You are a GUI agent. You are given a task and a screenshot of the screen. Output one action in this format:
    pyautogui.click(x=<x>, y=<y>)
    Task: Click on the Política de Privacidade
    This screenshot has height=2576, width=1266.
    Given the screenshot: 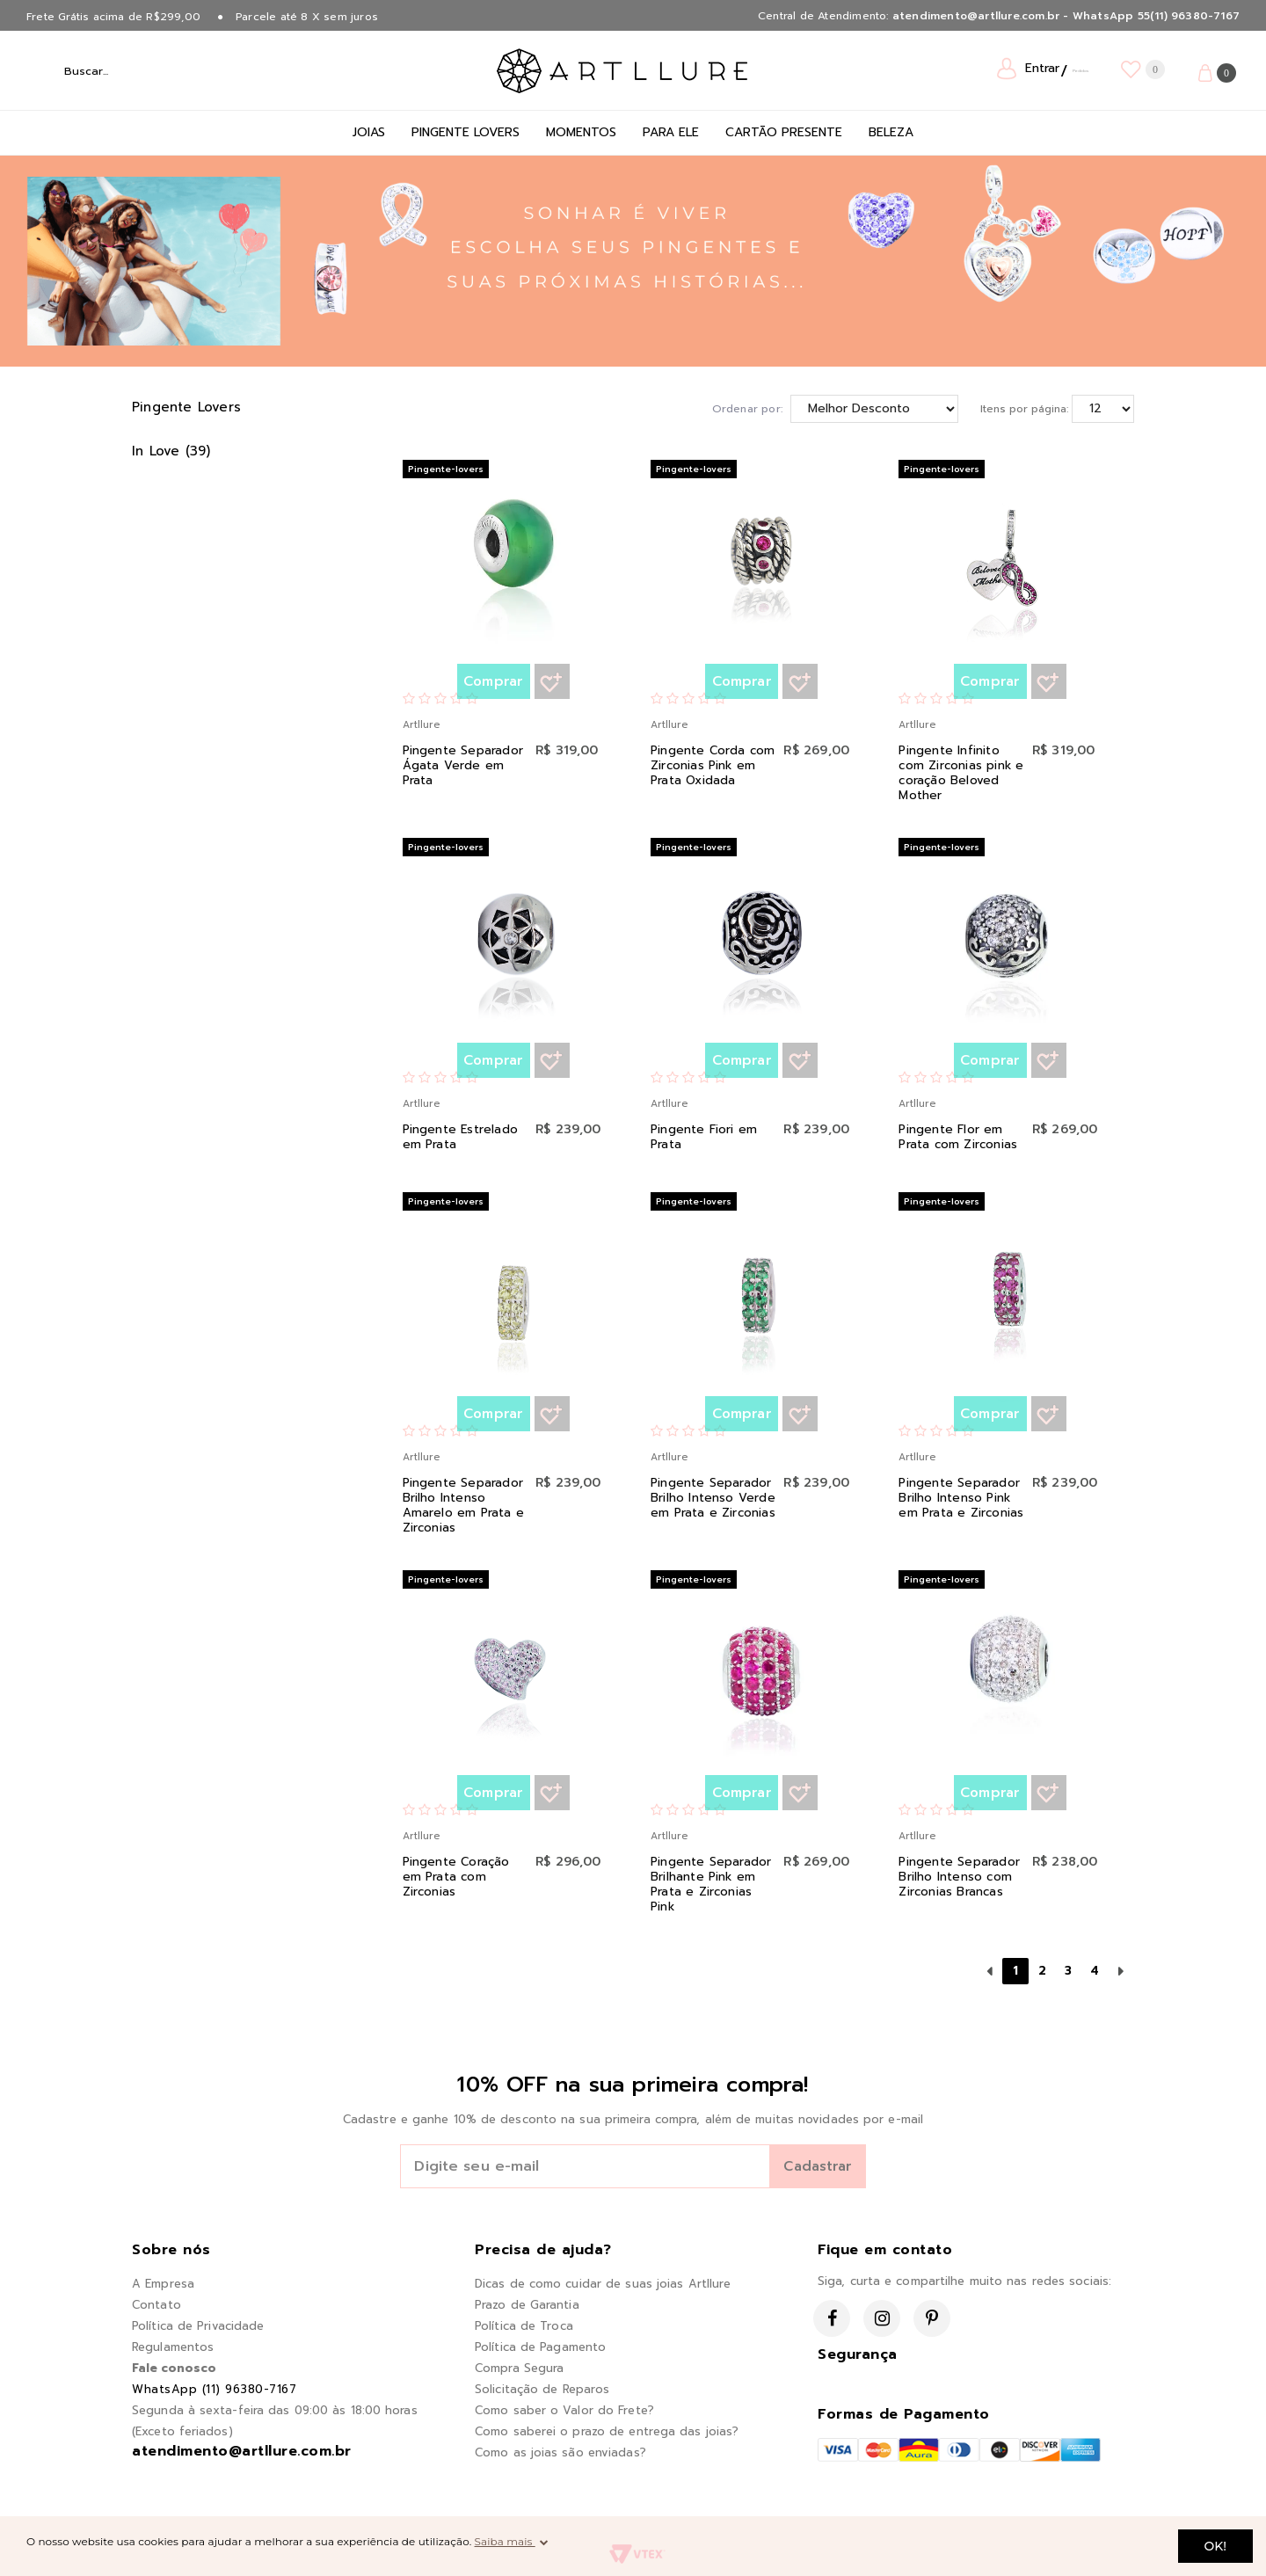 What is the action you would take?
    pyautogui.click(x=198, y=2326)
    